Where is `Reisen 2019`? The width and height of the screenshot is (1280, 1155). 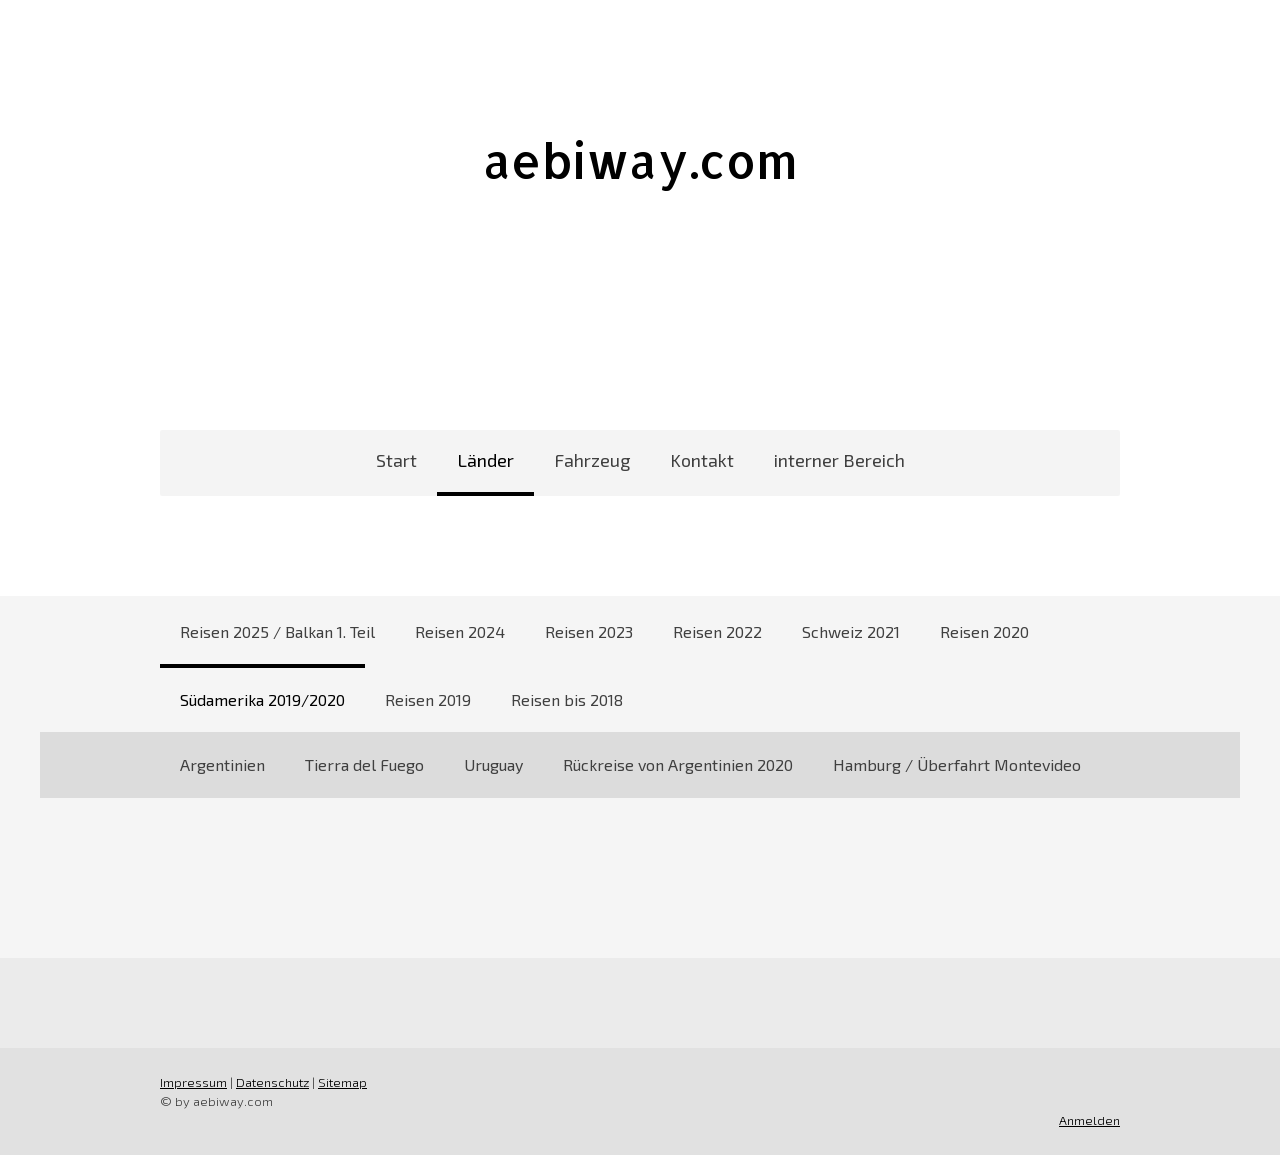
Reisen 2019 is located at coordinates (428, 699).